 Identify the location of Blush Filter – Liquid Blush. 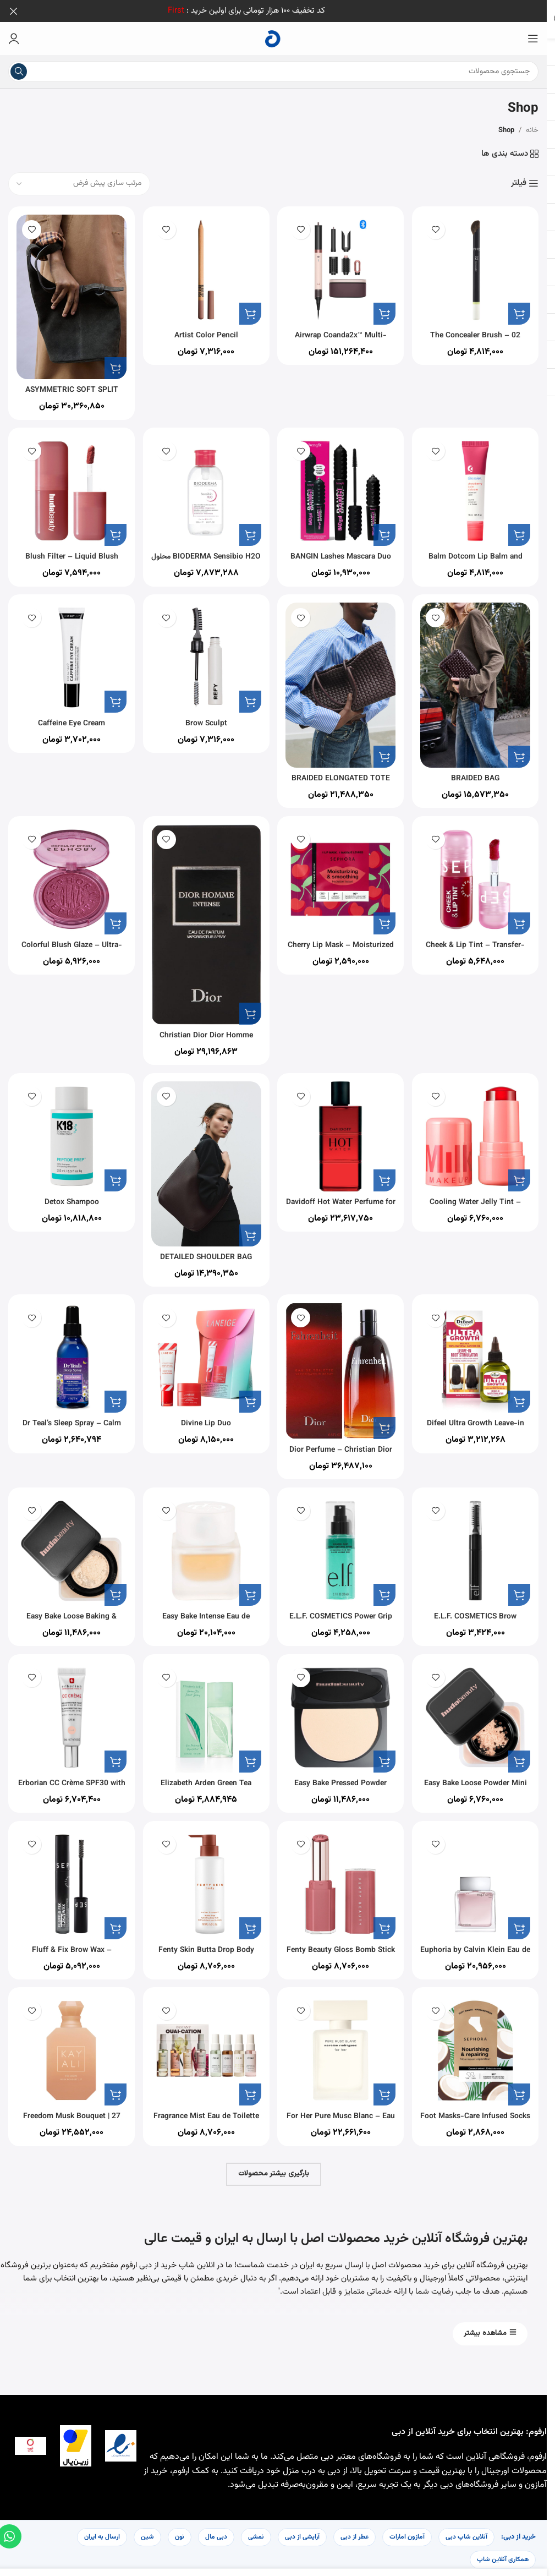
(68, 549).